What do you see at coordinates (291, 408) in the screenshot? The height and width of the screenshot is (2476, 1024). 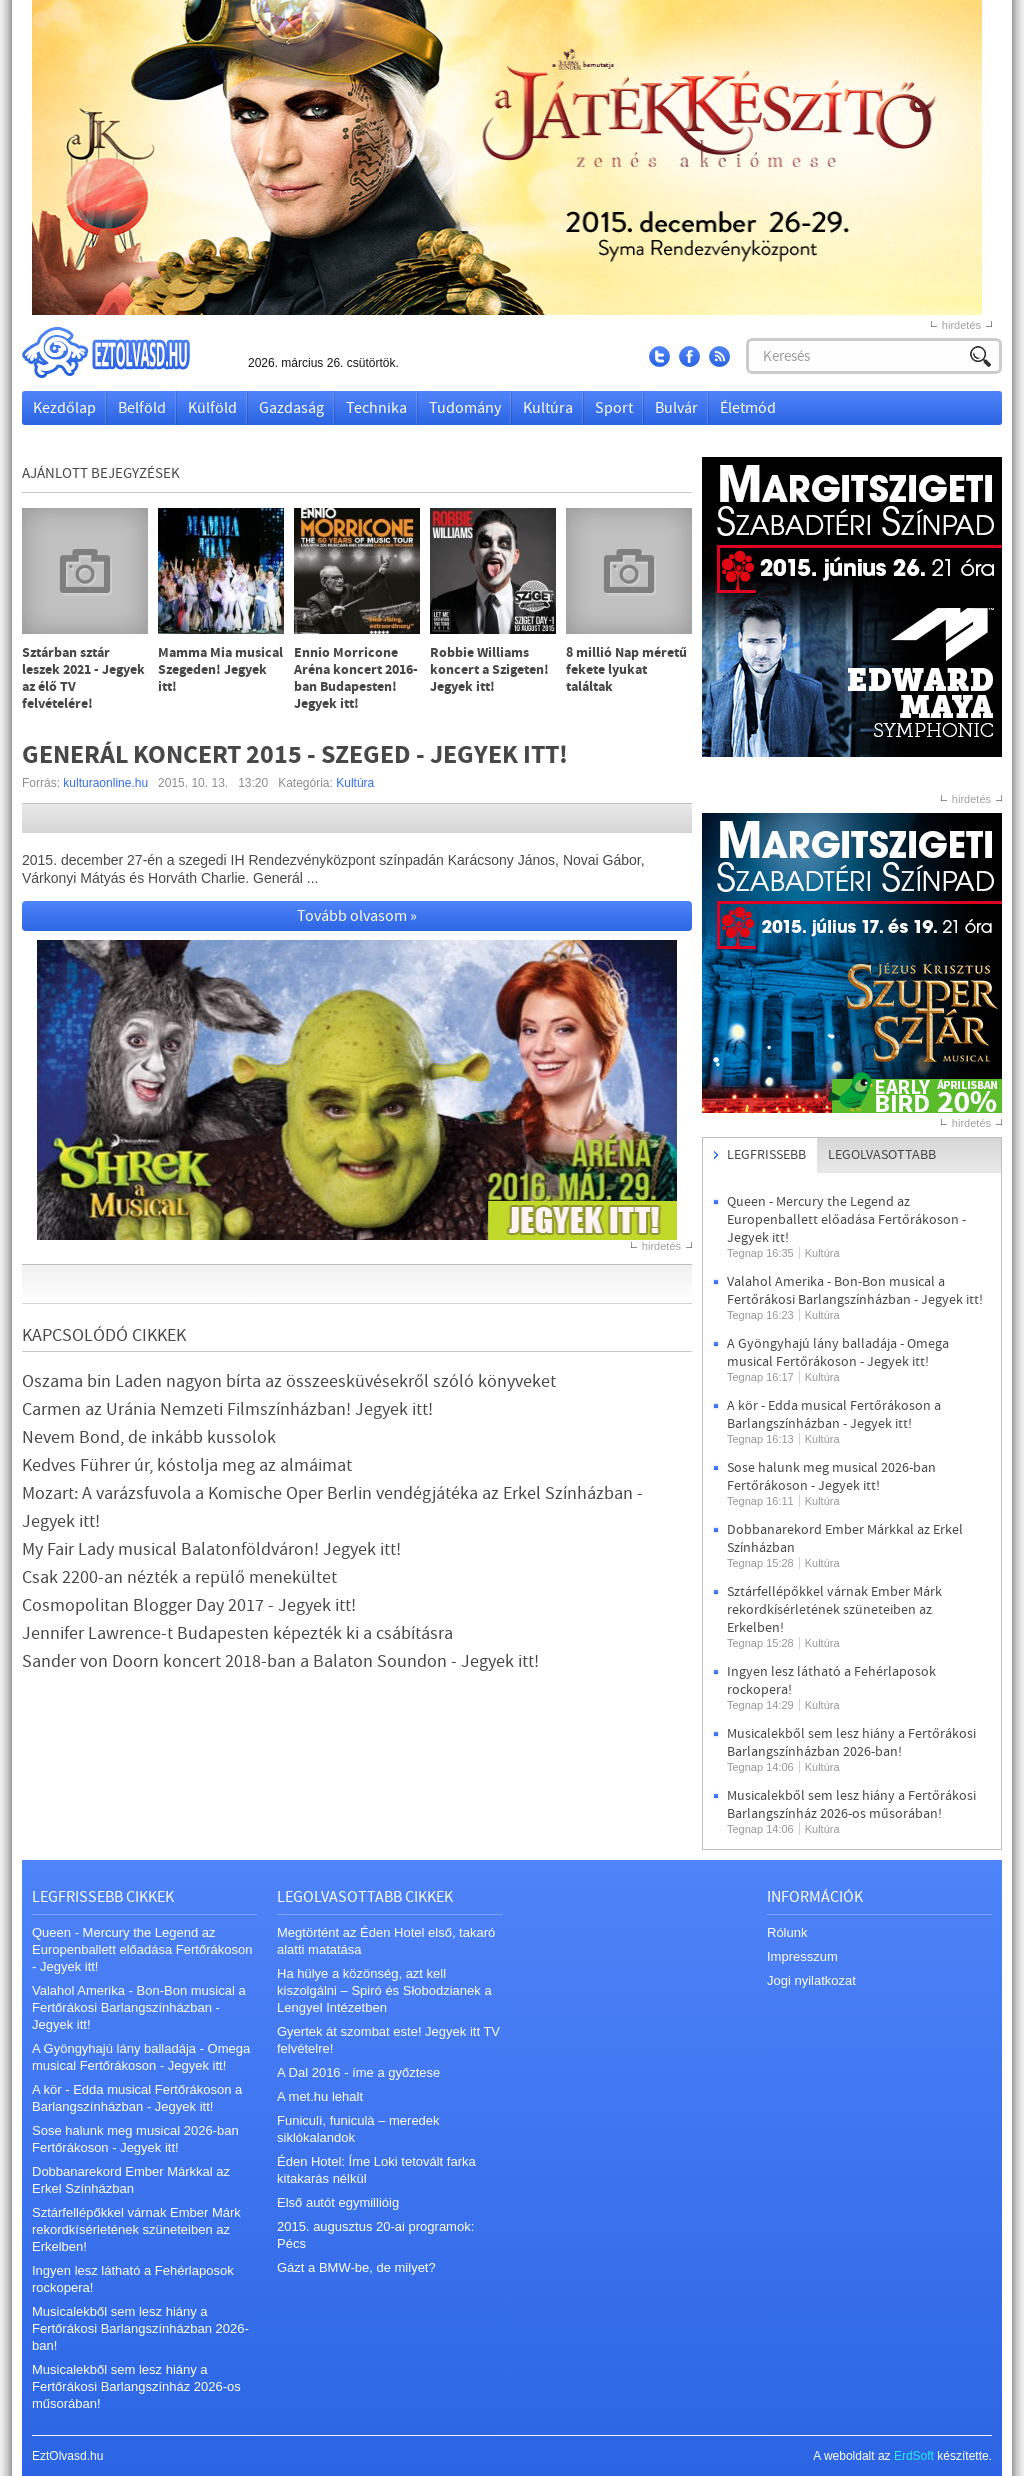 I see `Gazdaság` at bounding box center [291, 408].